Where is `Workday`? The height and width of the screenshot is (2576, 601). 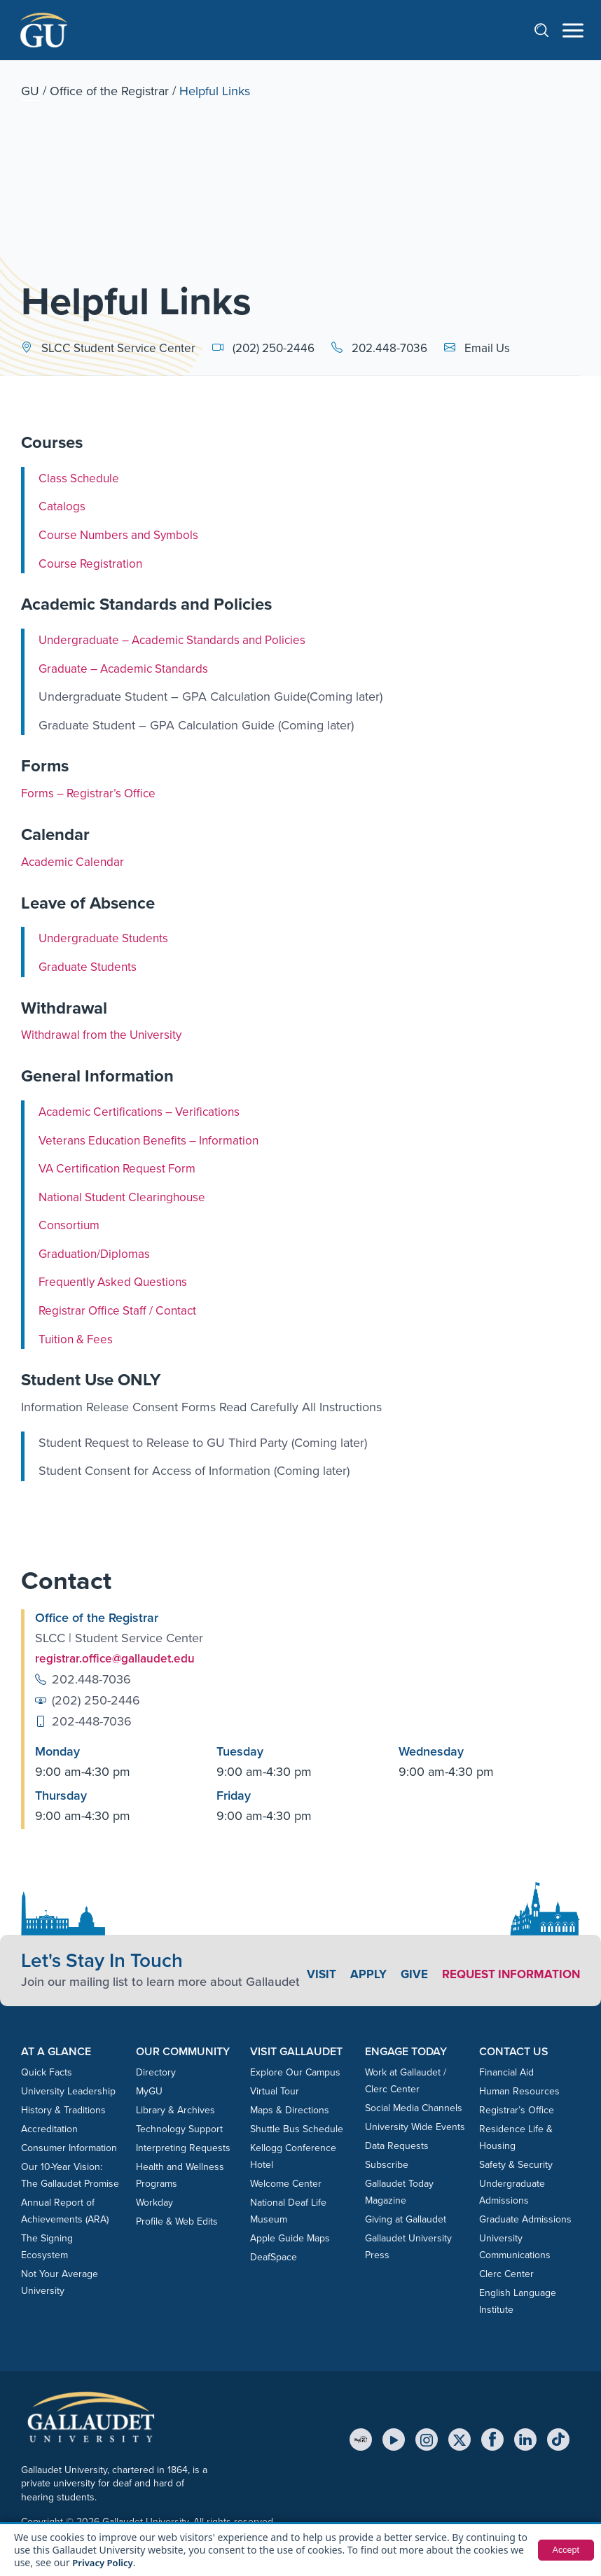
Workday is located at coordinates (154, 2201).